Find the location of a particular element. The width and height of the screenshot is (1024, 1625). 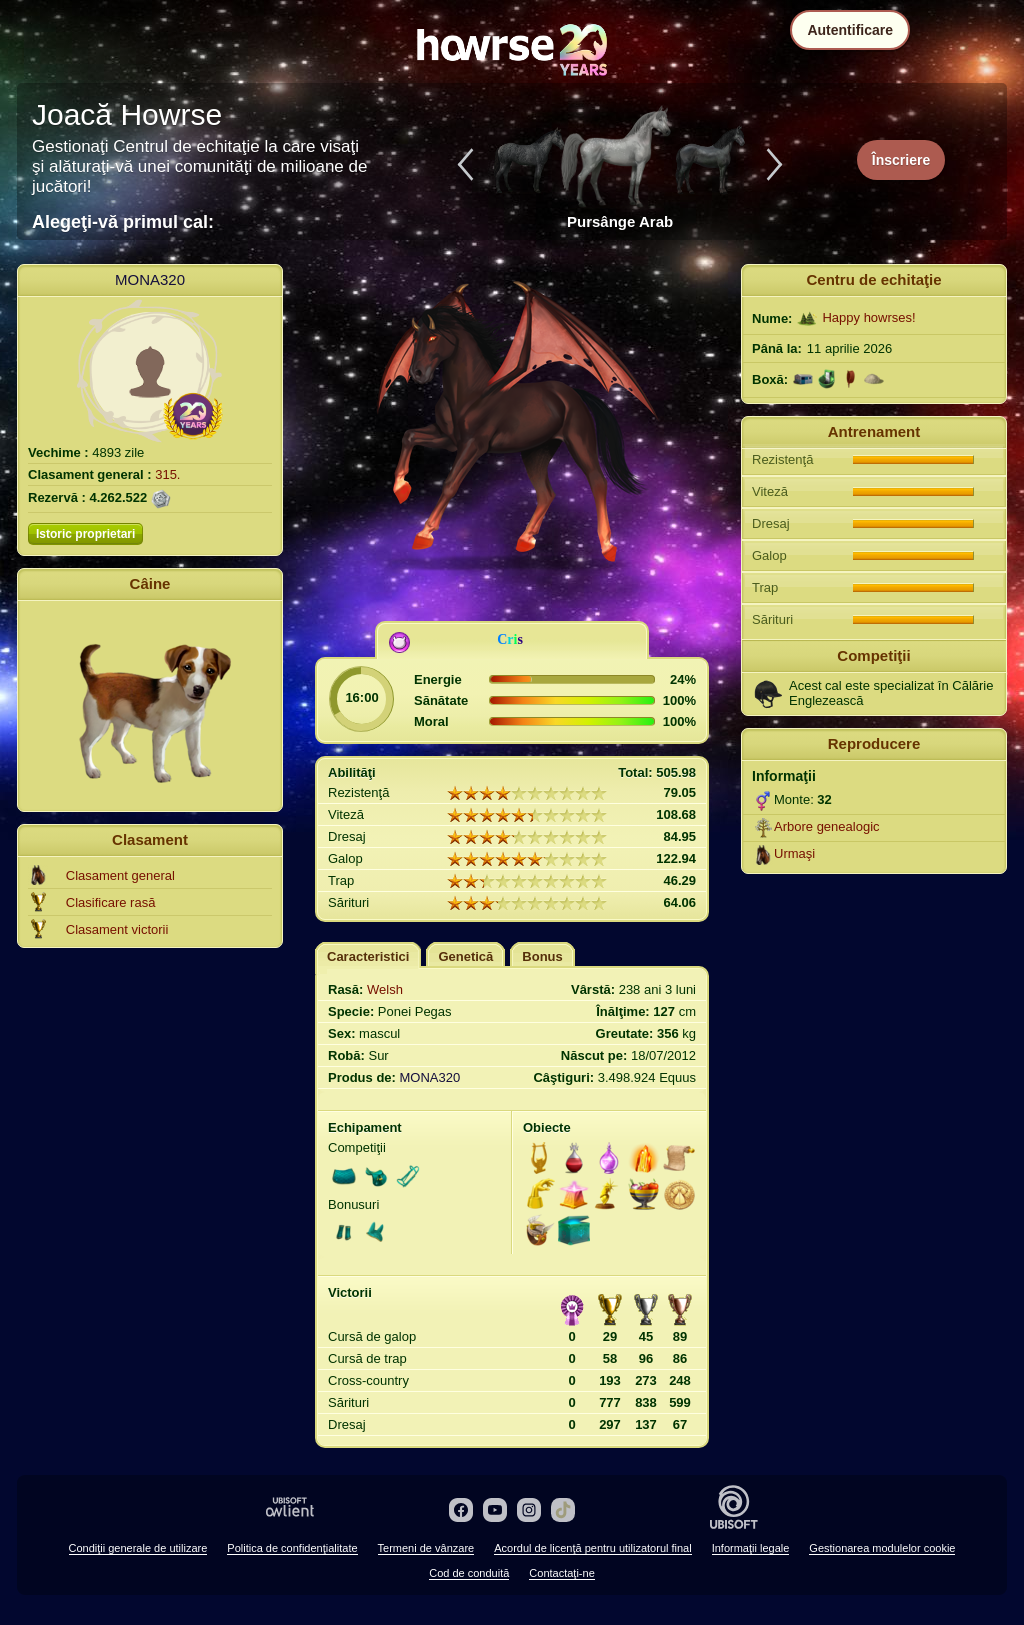

Termeni de vânzare is located at coordinates (426, 1548).